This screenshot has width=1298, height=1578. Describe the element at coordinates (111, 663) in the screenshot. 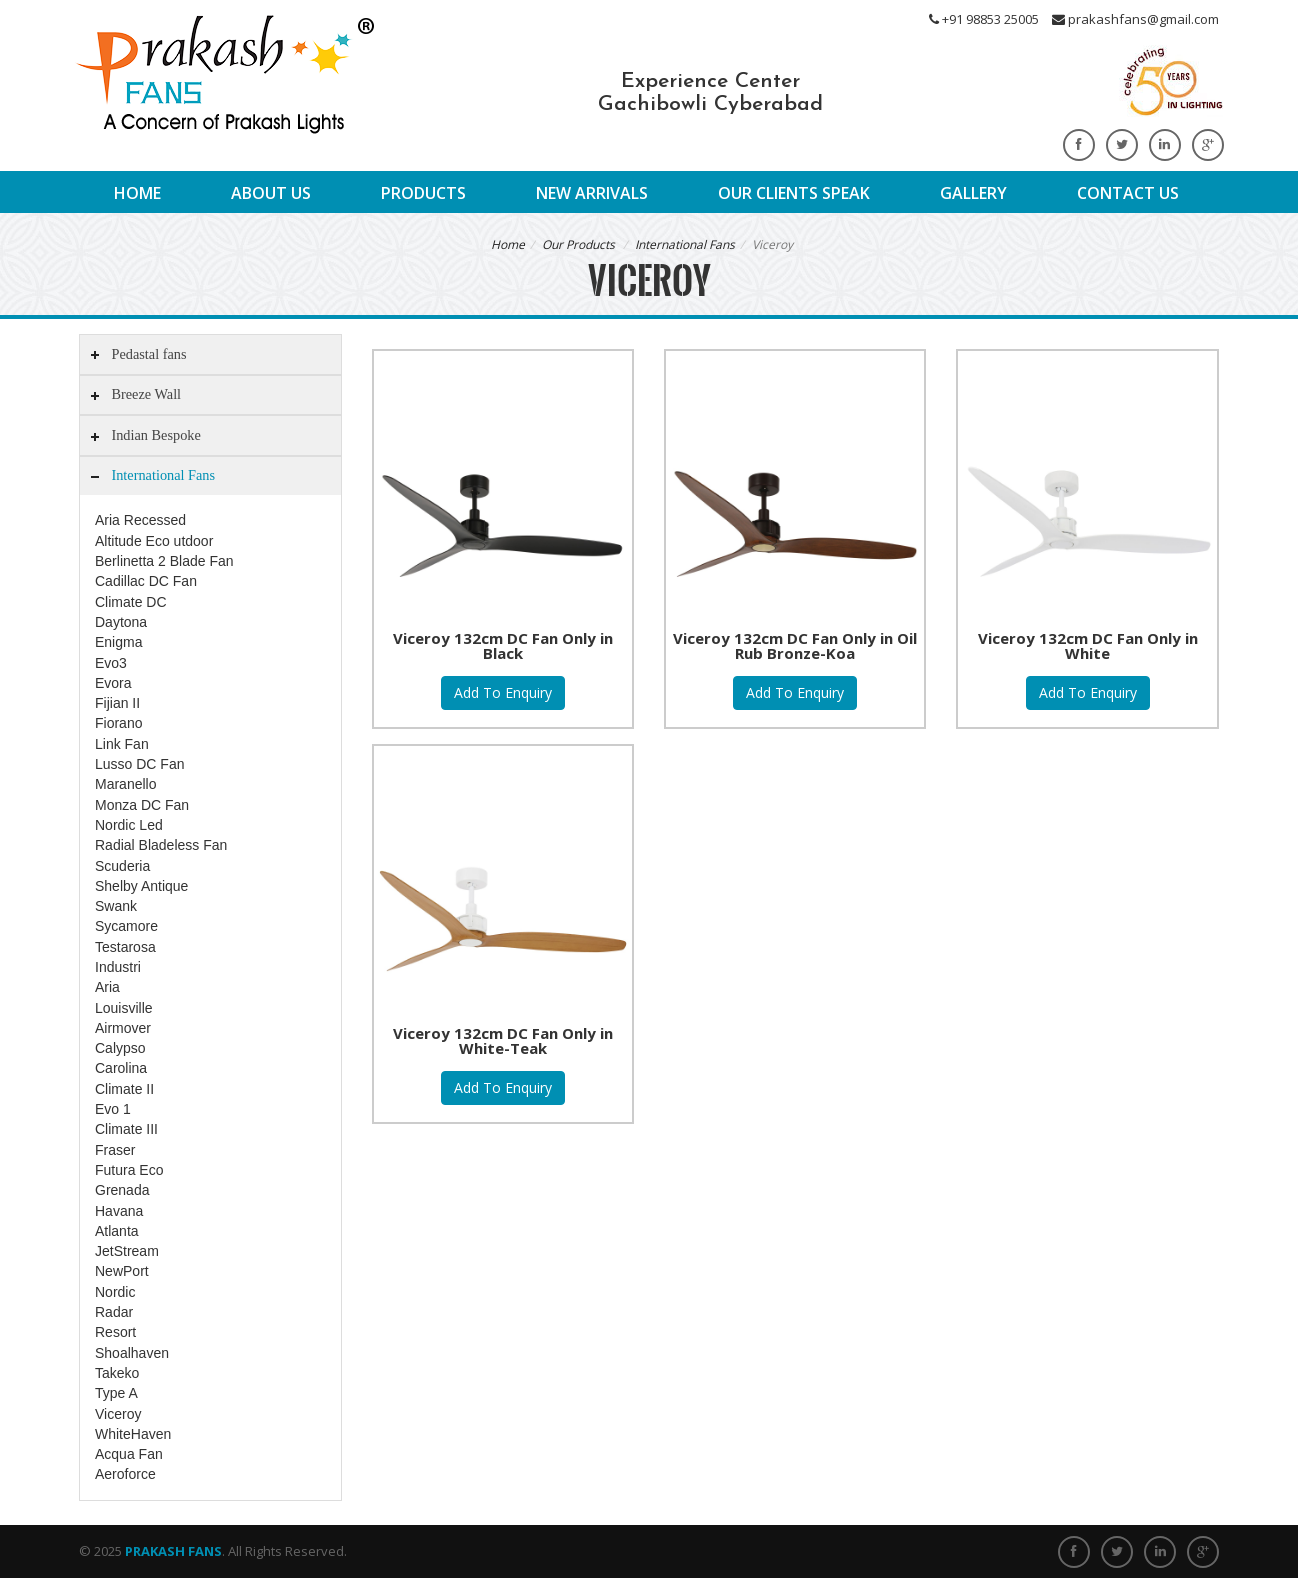

I see `Evo3` at that location.